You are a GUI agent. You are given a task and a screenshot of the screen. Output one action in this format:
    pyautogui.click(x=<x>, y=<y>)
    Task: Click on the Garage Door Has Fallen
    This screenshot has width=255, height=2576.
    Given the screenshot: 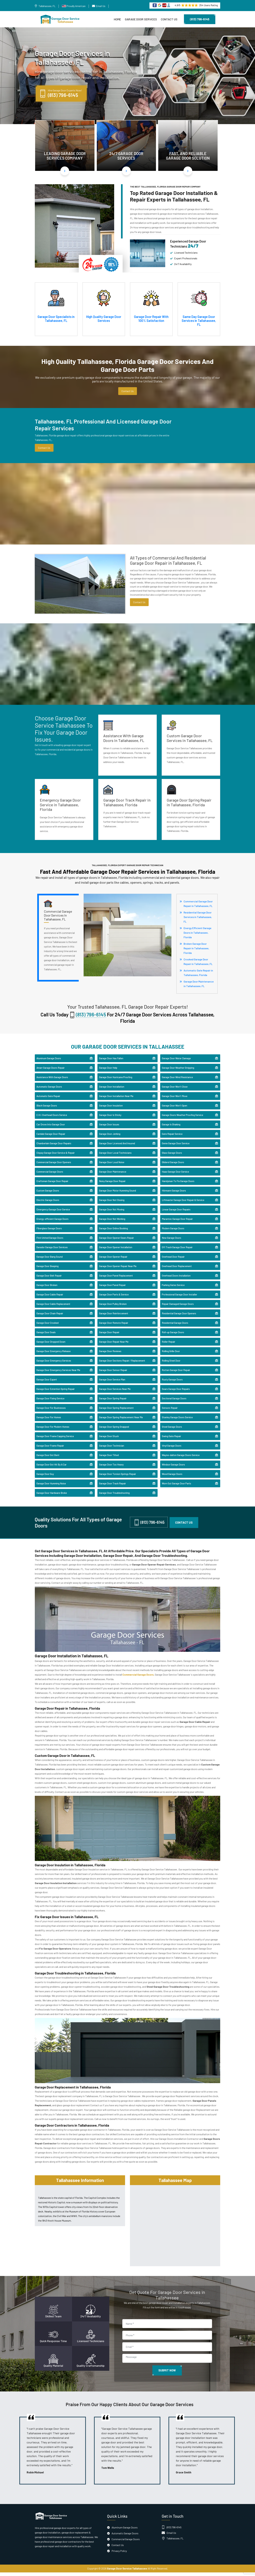 What is the action you would take?
    pyautogui.click(x=111, y=1061)
    